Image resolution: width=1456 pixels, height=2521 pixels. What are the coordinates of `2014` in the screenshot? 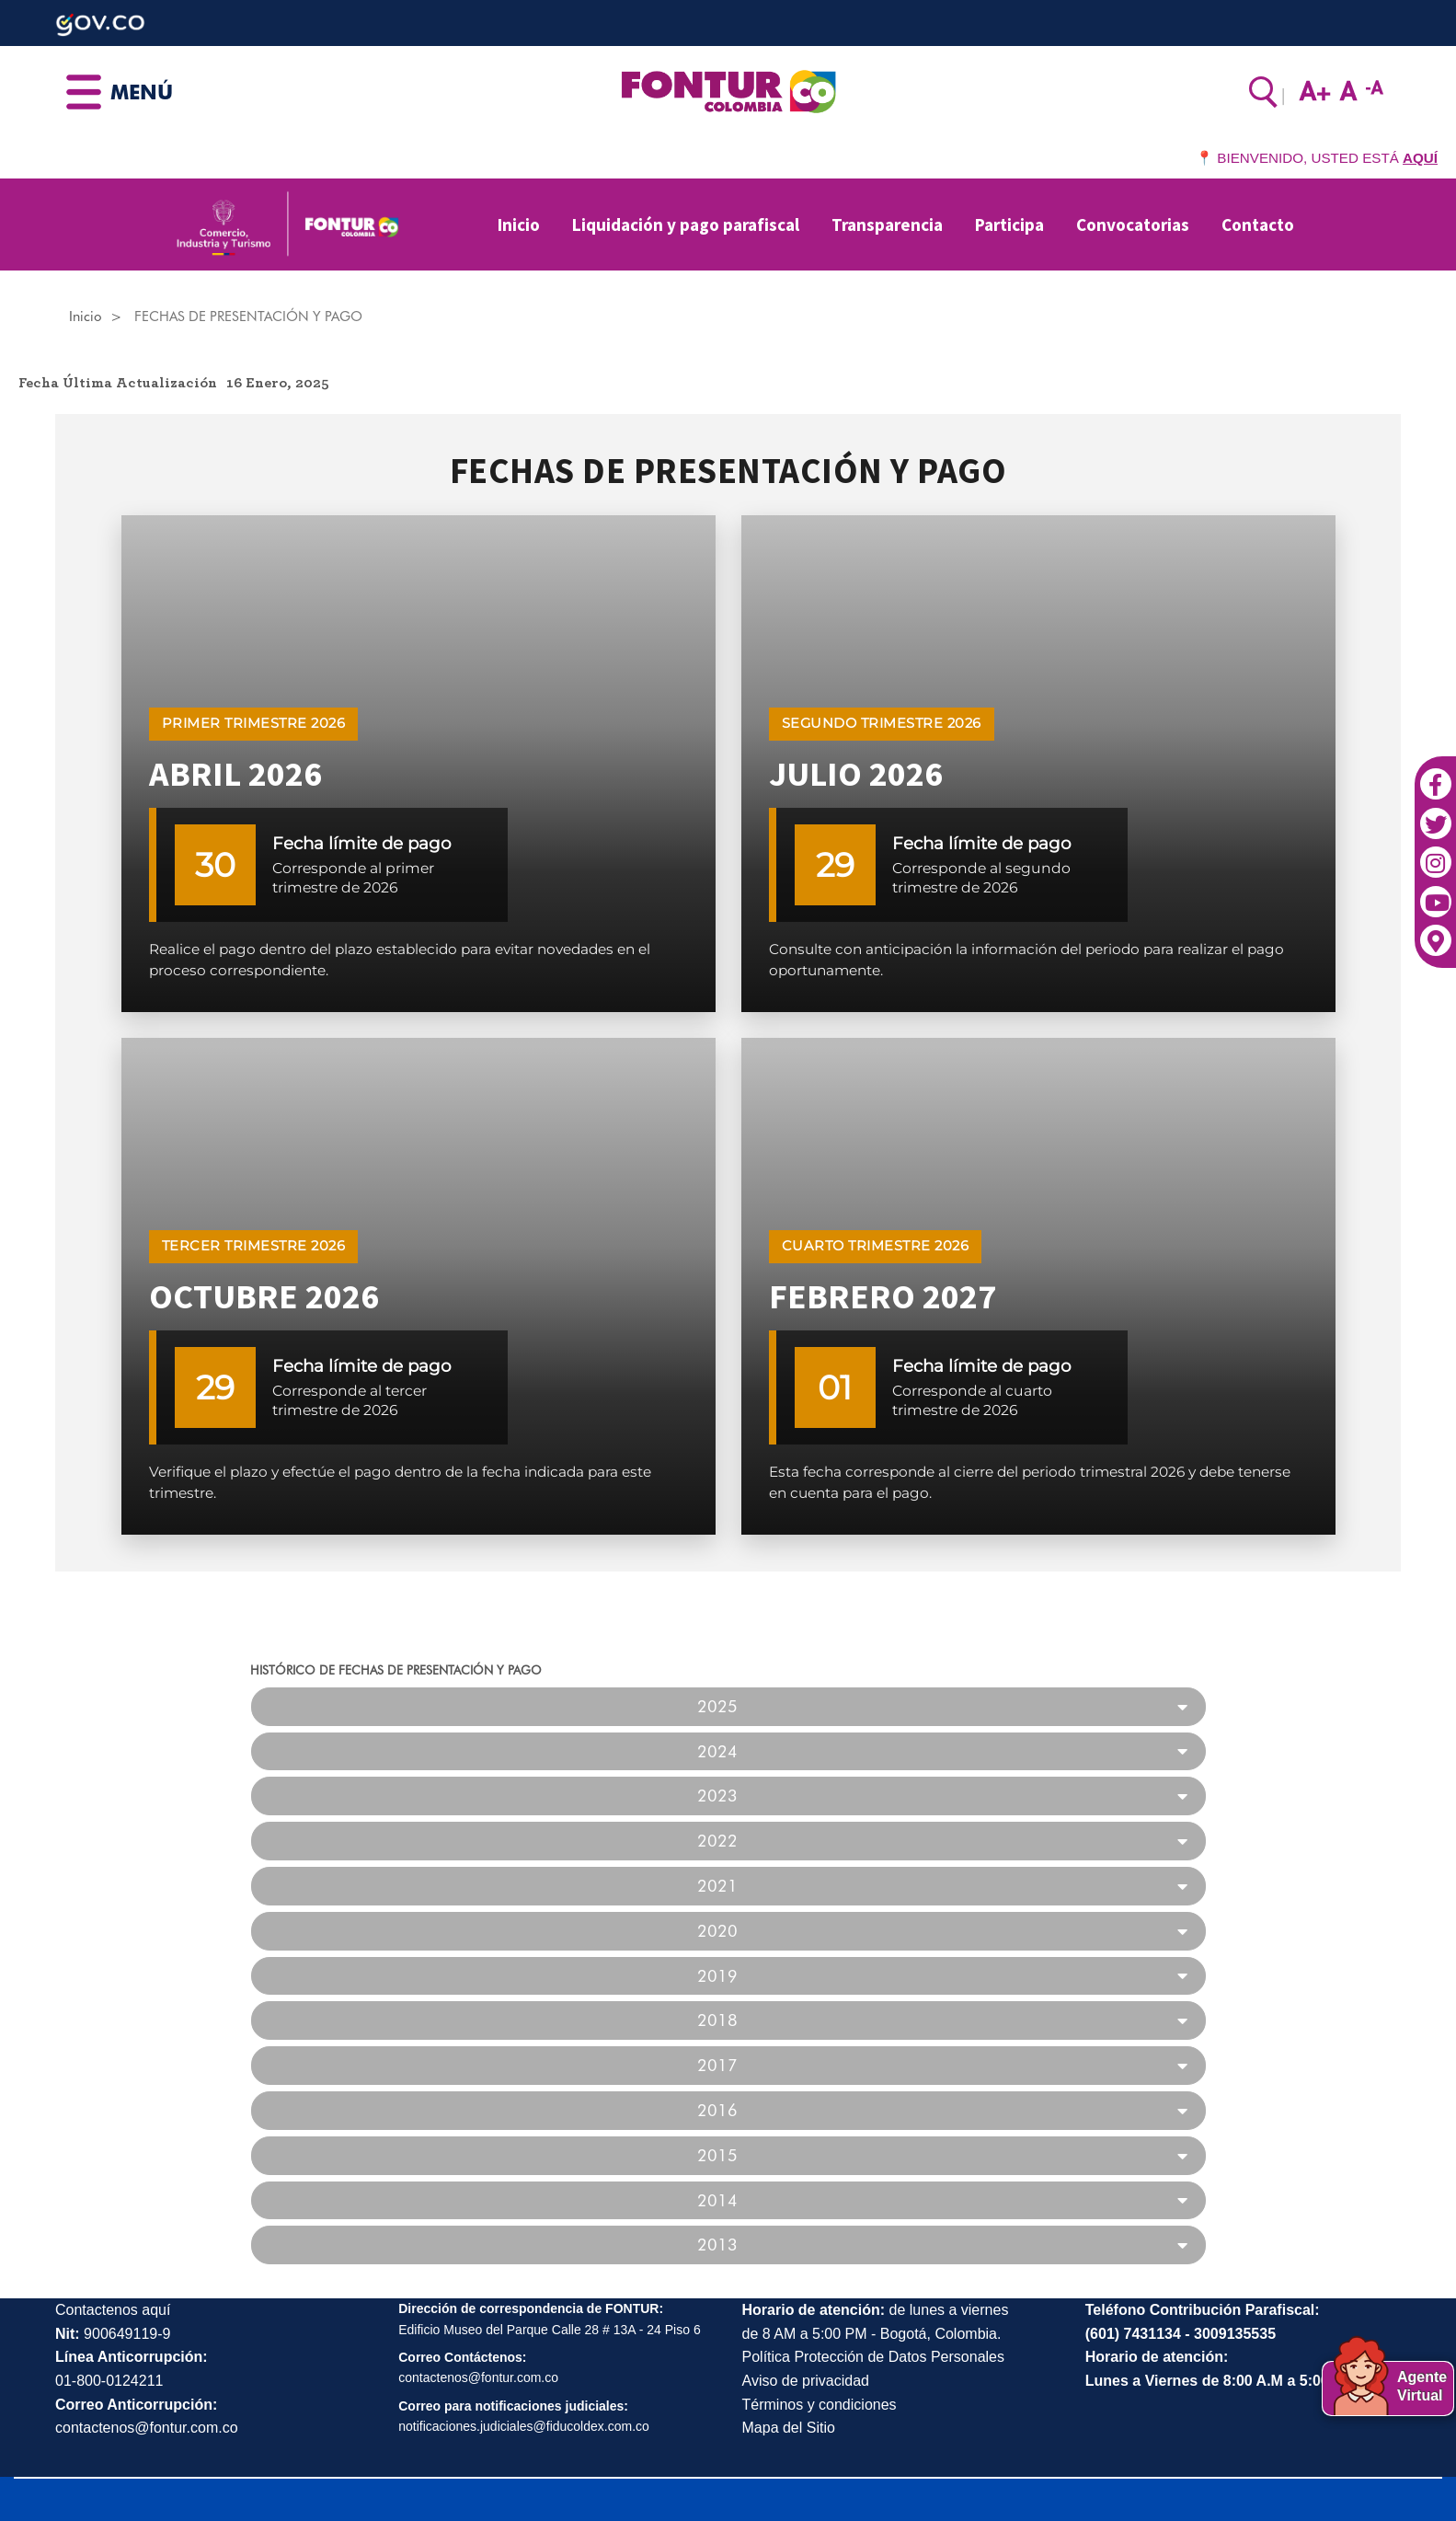 It's located at (717, 2201).